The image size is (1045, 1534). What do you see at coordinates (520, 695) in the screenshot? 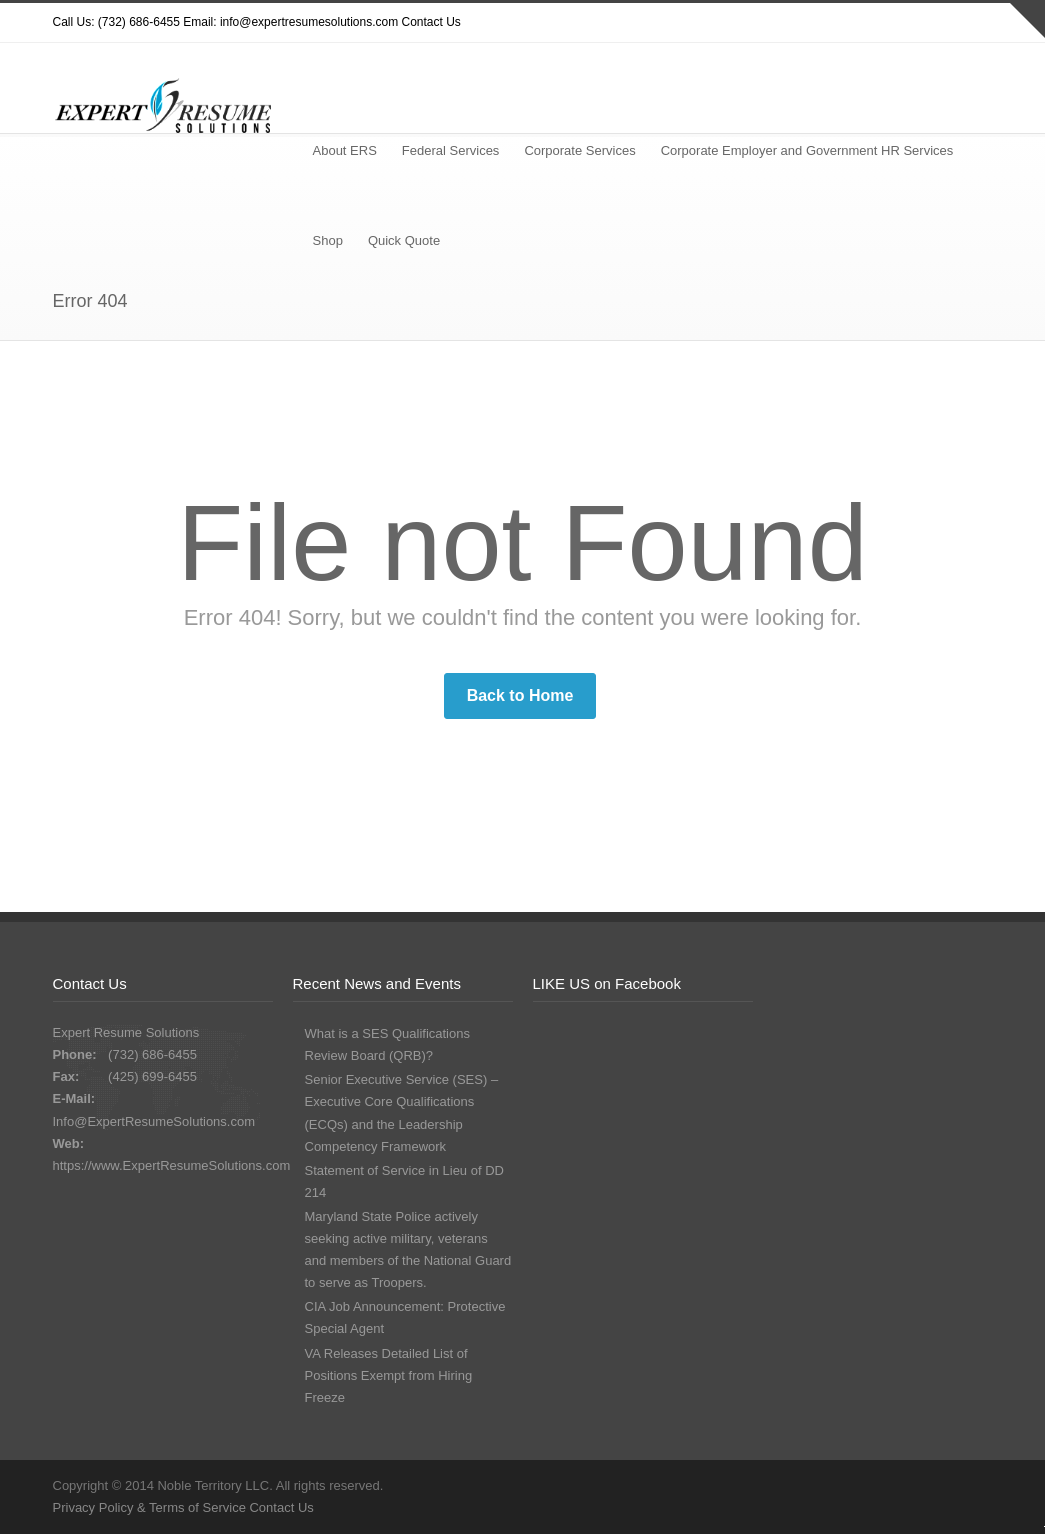
I see `Back to Home` at bounding box center [520, 695].